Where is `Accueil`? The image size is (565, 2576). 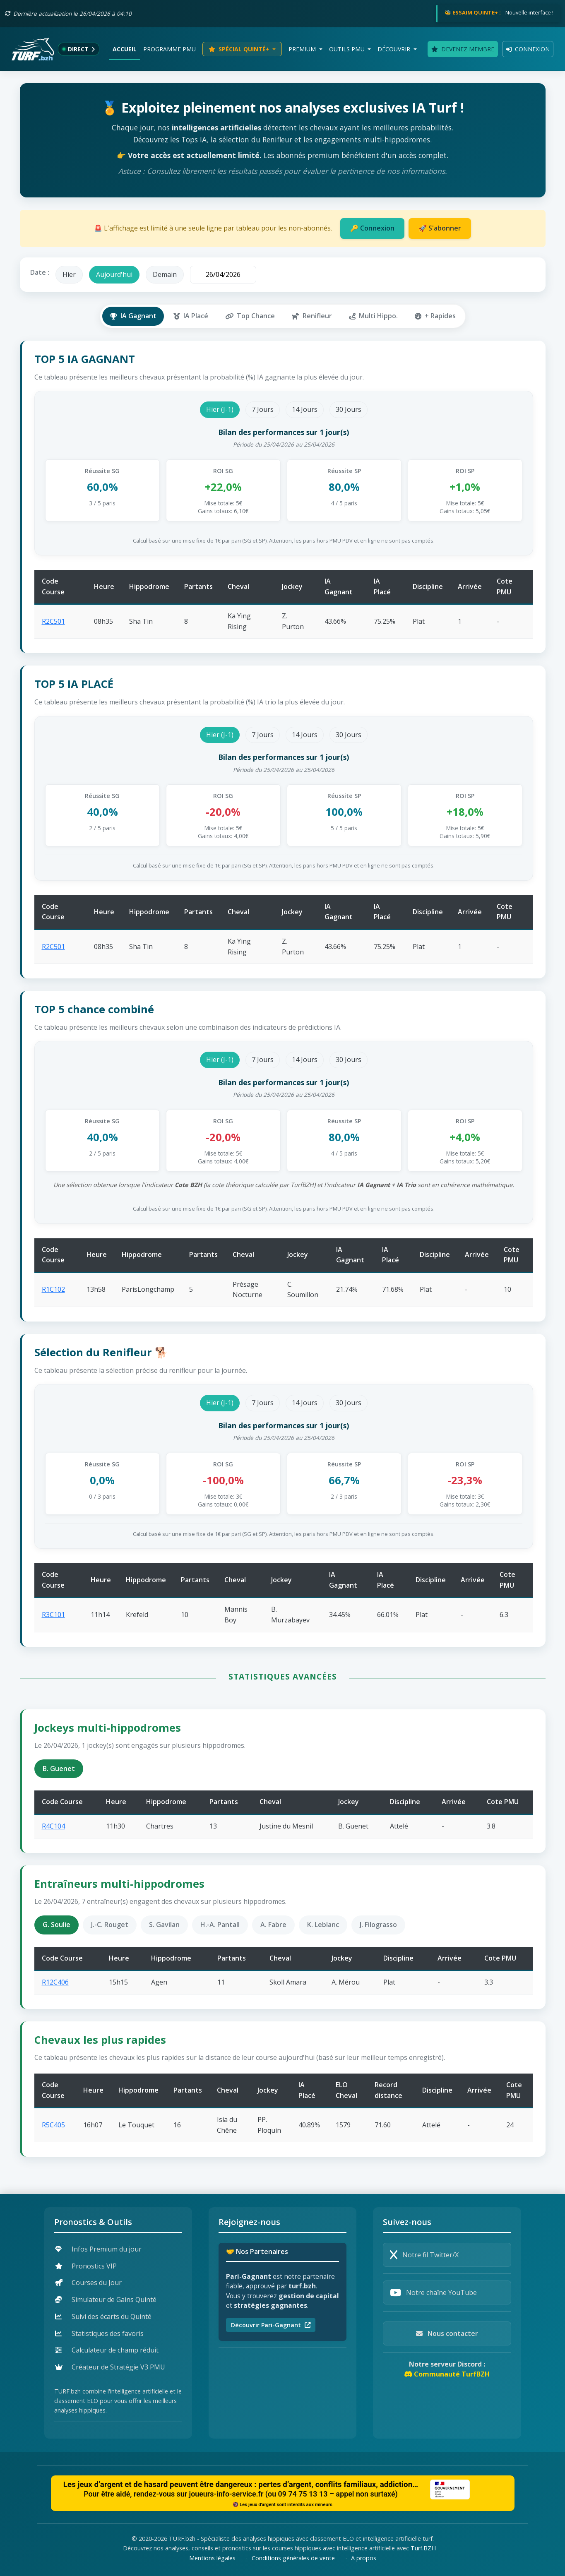 Accueil is located at coordinates (125, 49).